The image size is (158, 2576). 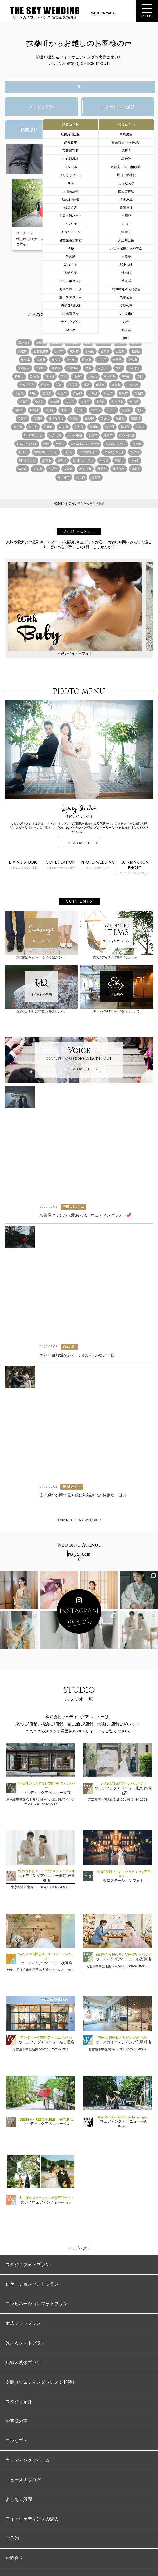 I want to click on 中川区, so click(x=102, y=359).